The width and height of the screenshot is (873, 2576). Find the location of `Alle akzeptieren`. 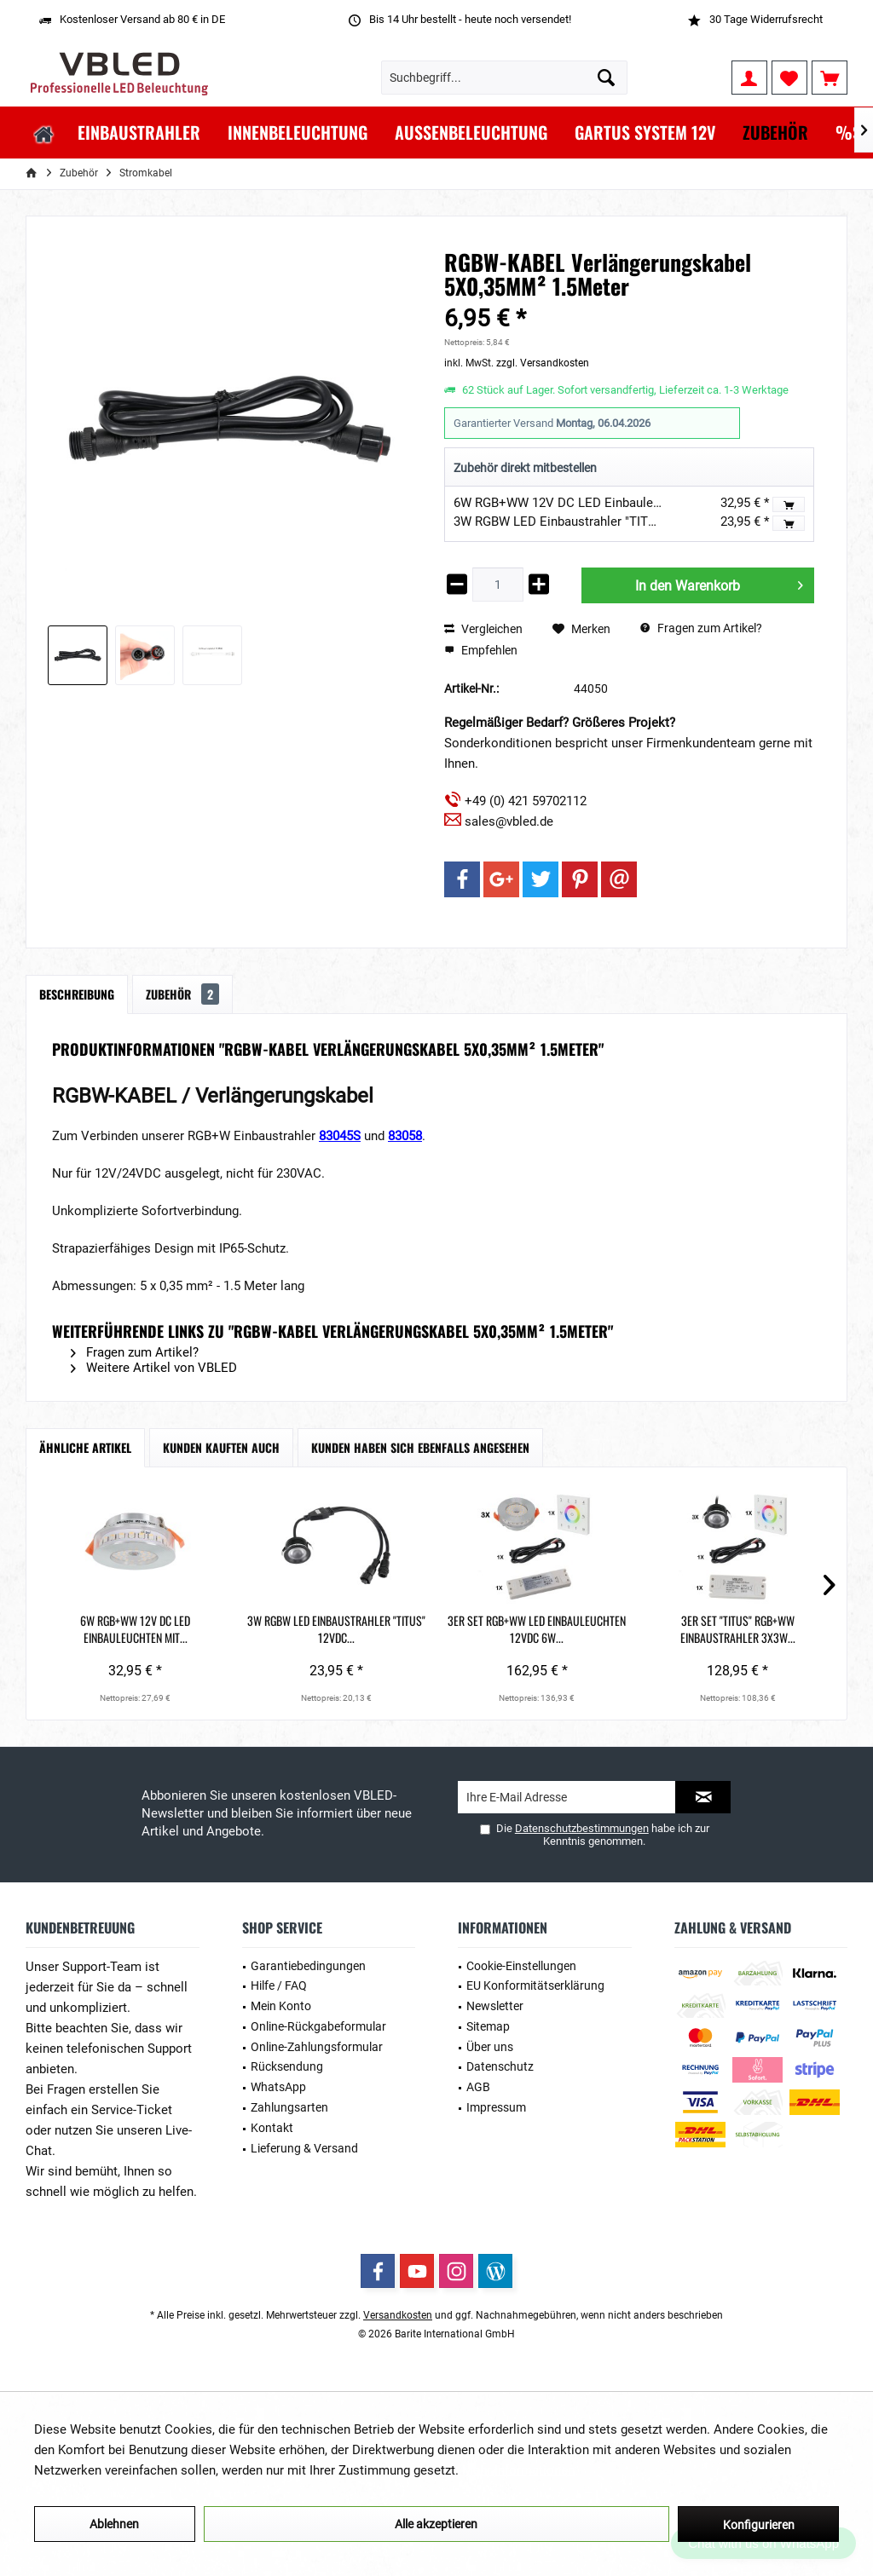

Alle akzeptieren is located at coordinates (436, 2524).